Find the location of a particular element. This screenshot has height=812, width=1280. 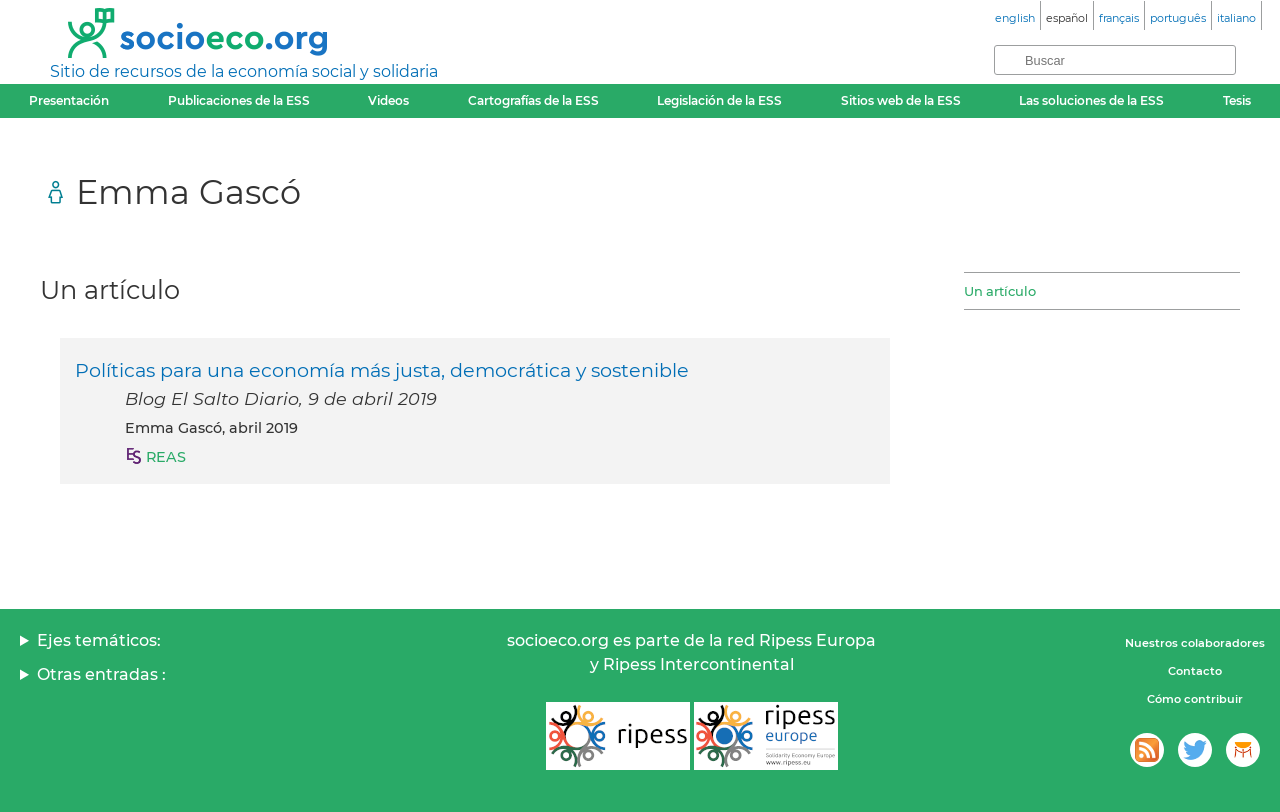

Publicaciones de la ESS is located at coordinates (239, 100).